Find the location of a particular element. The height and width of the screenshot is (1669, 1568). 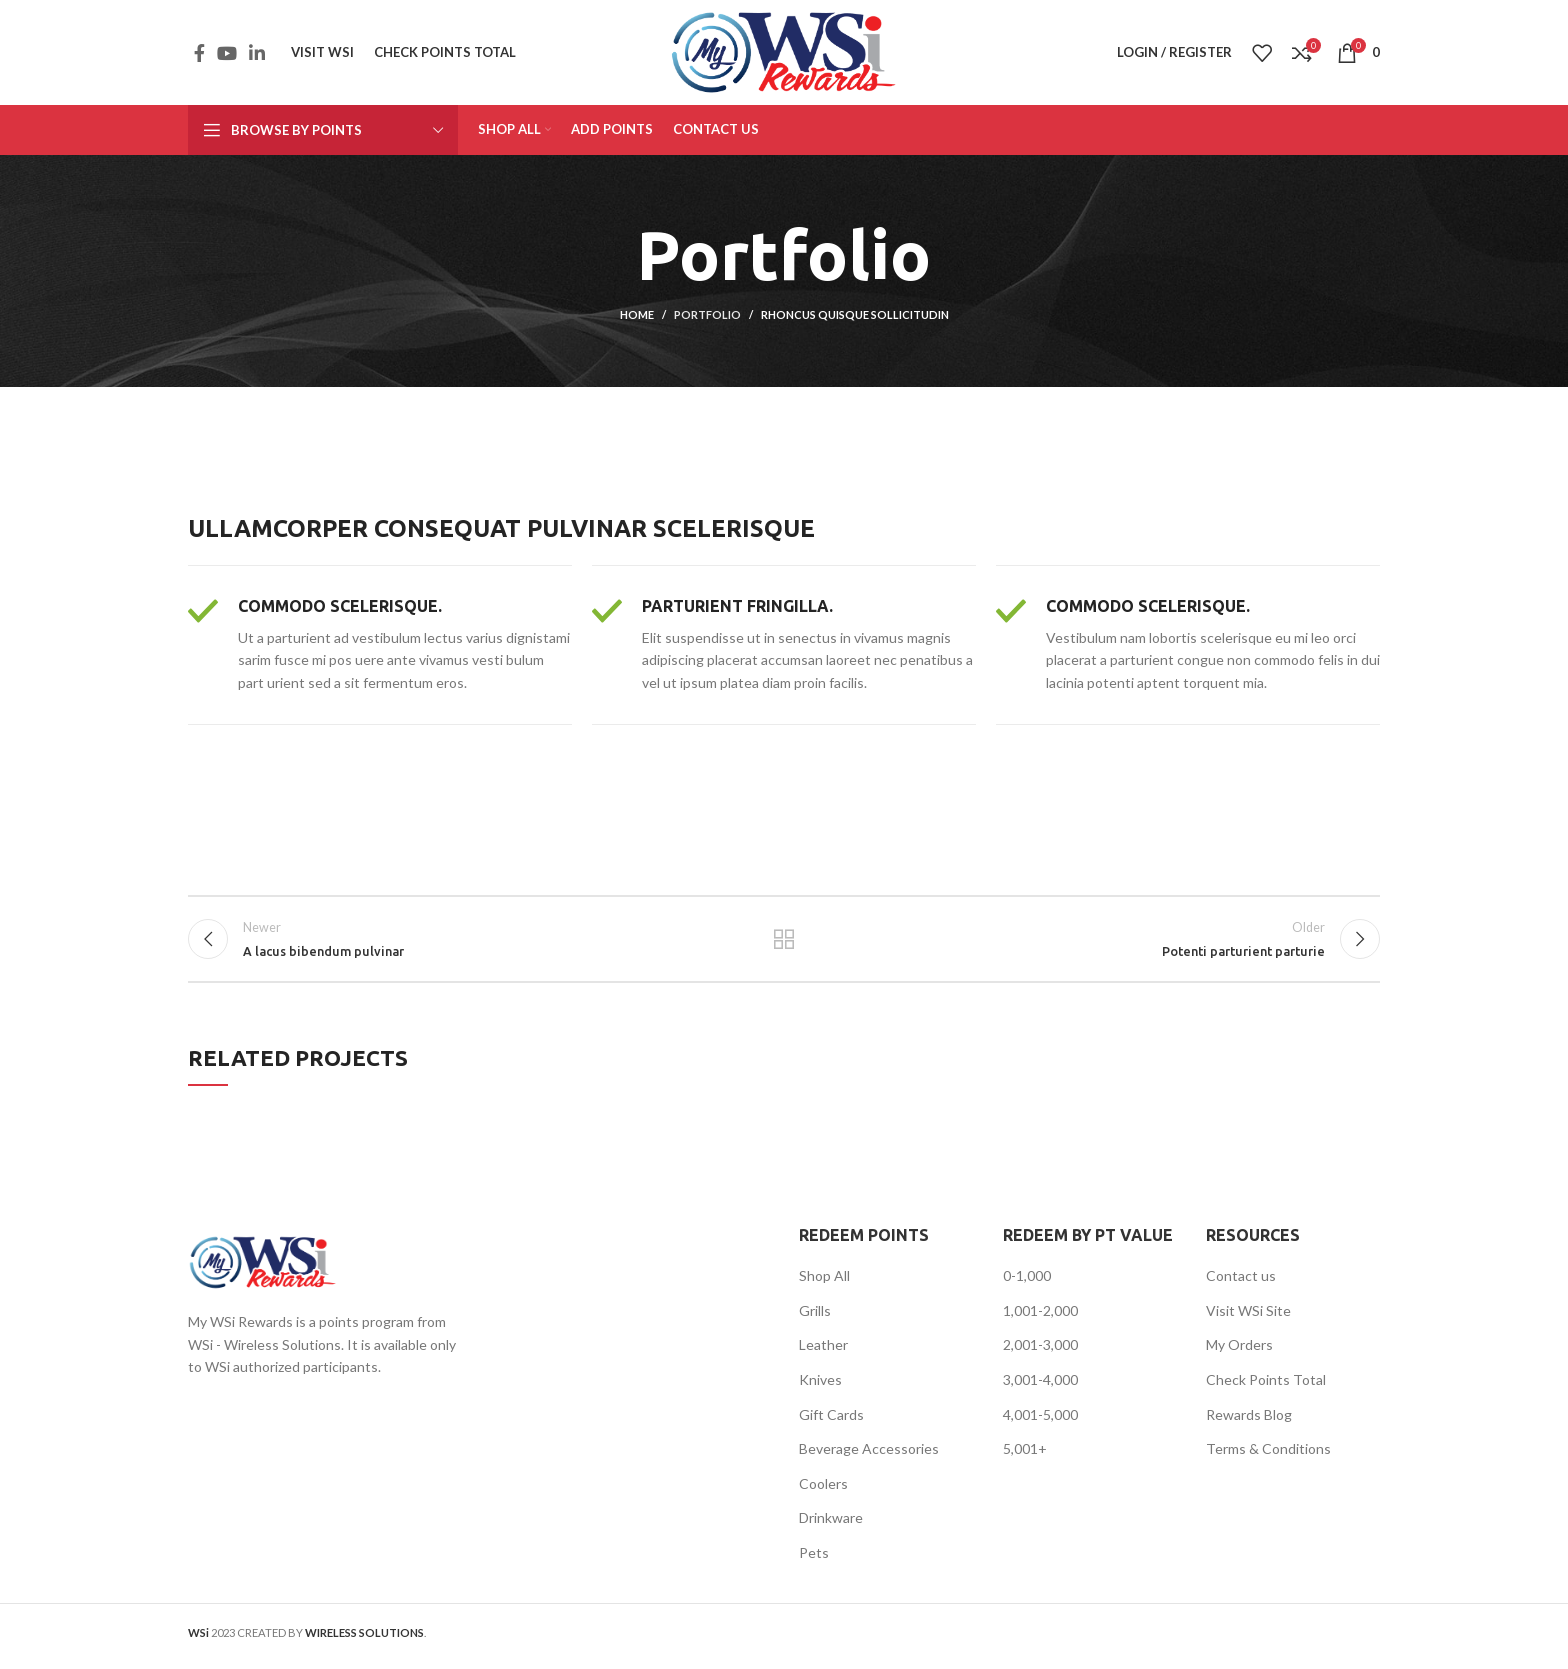

0-1,000 is located at coordinates (1027, 1284).